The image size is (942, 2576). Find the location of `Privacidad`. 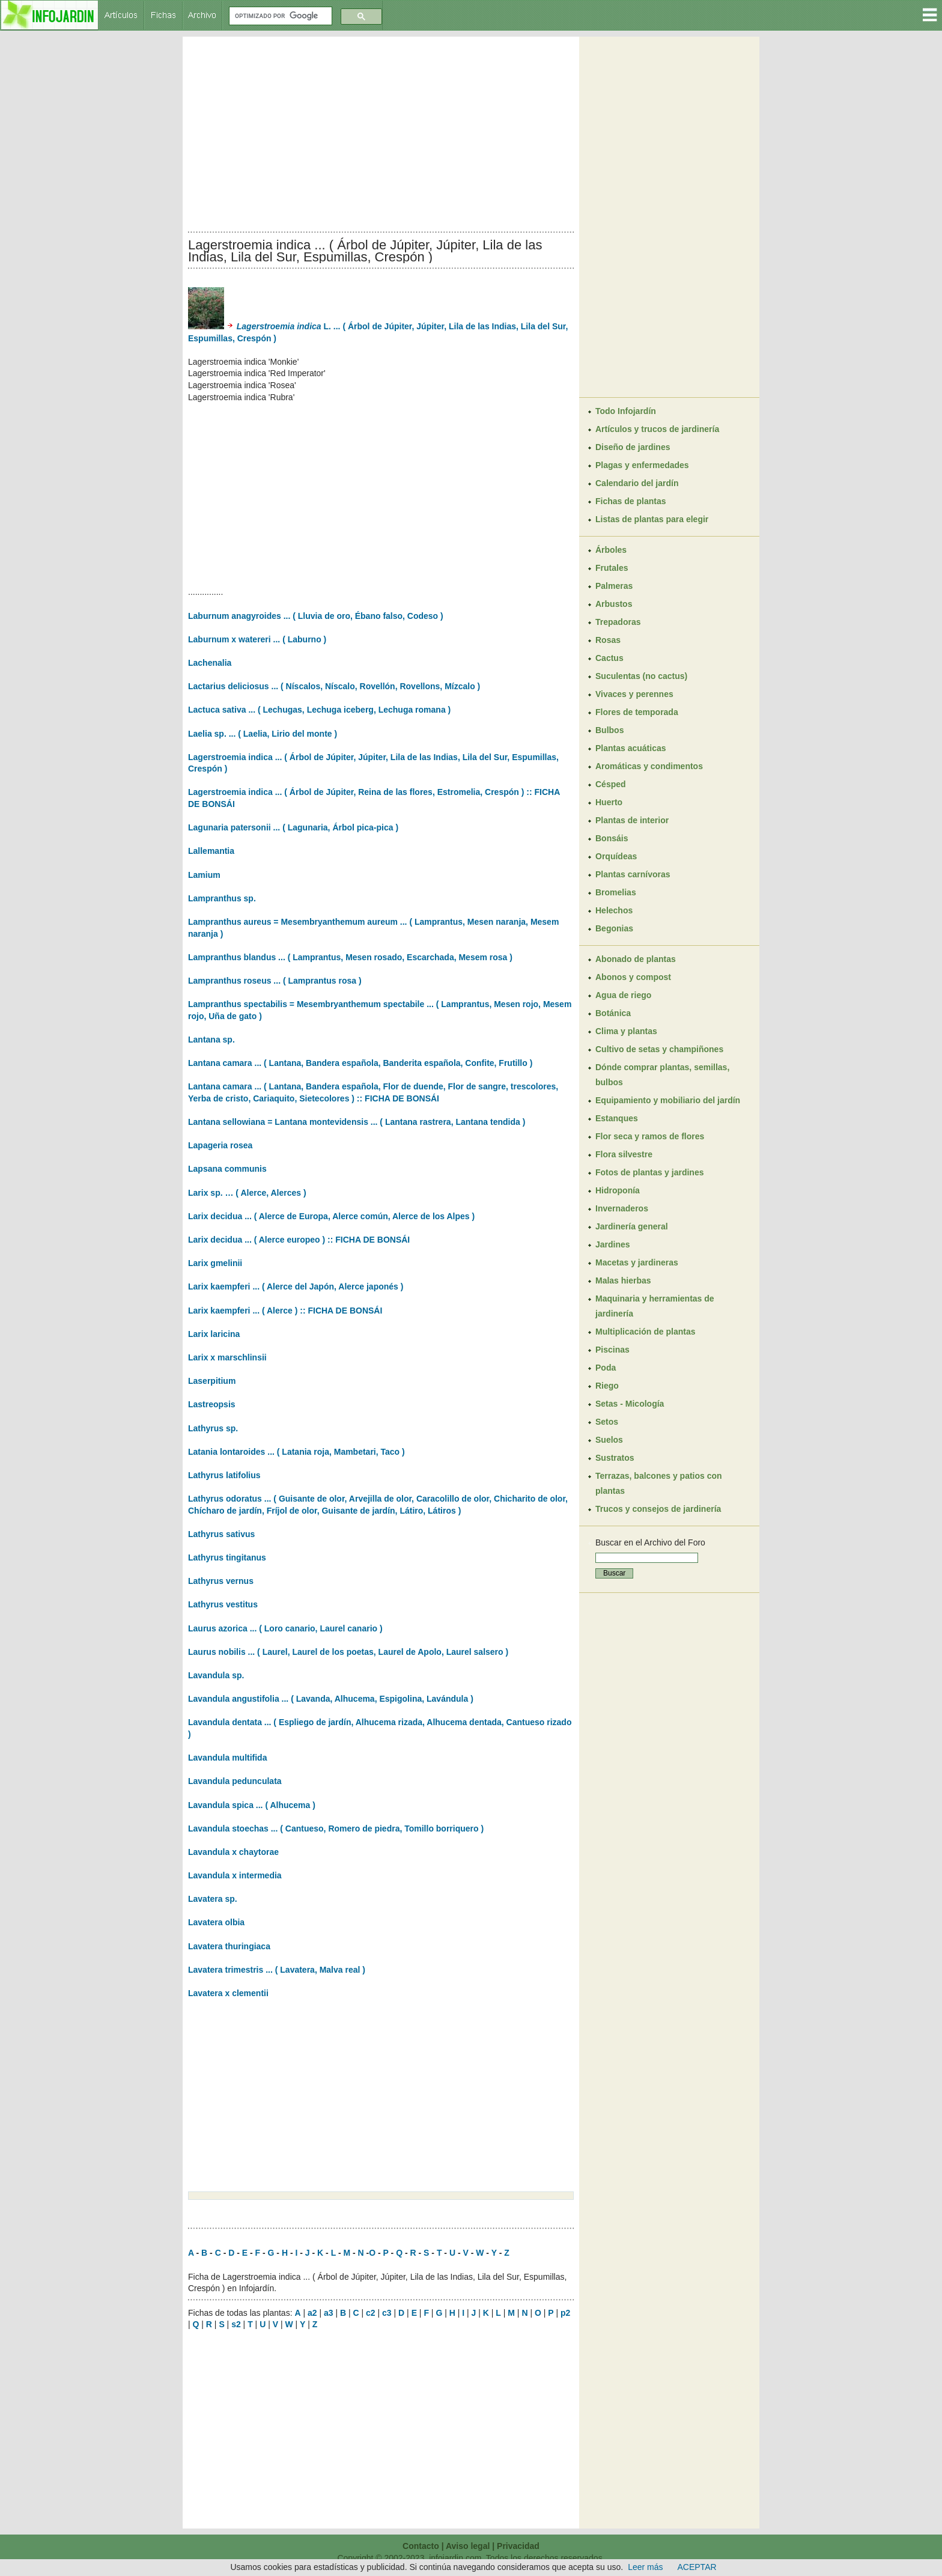

Privacidad is located at coordinates (518, 2546).